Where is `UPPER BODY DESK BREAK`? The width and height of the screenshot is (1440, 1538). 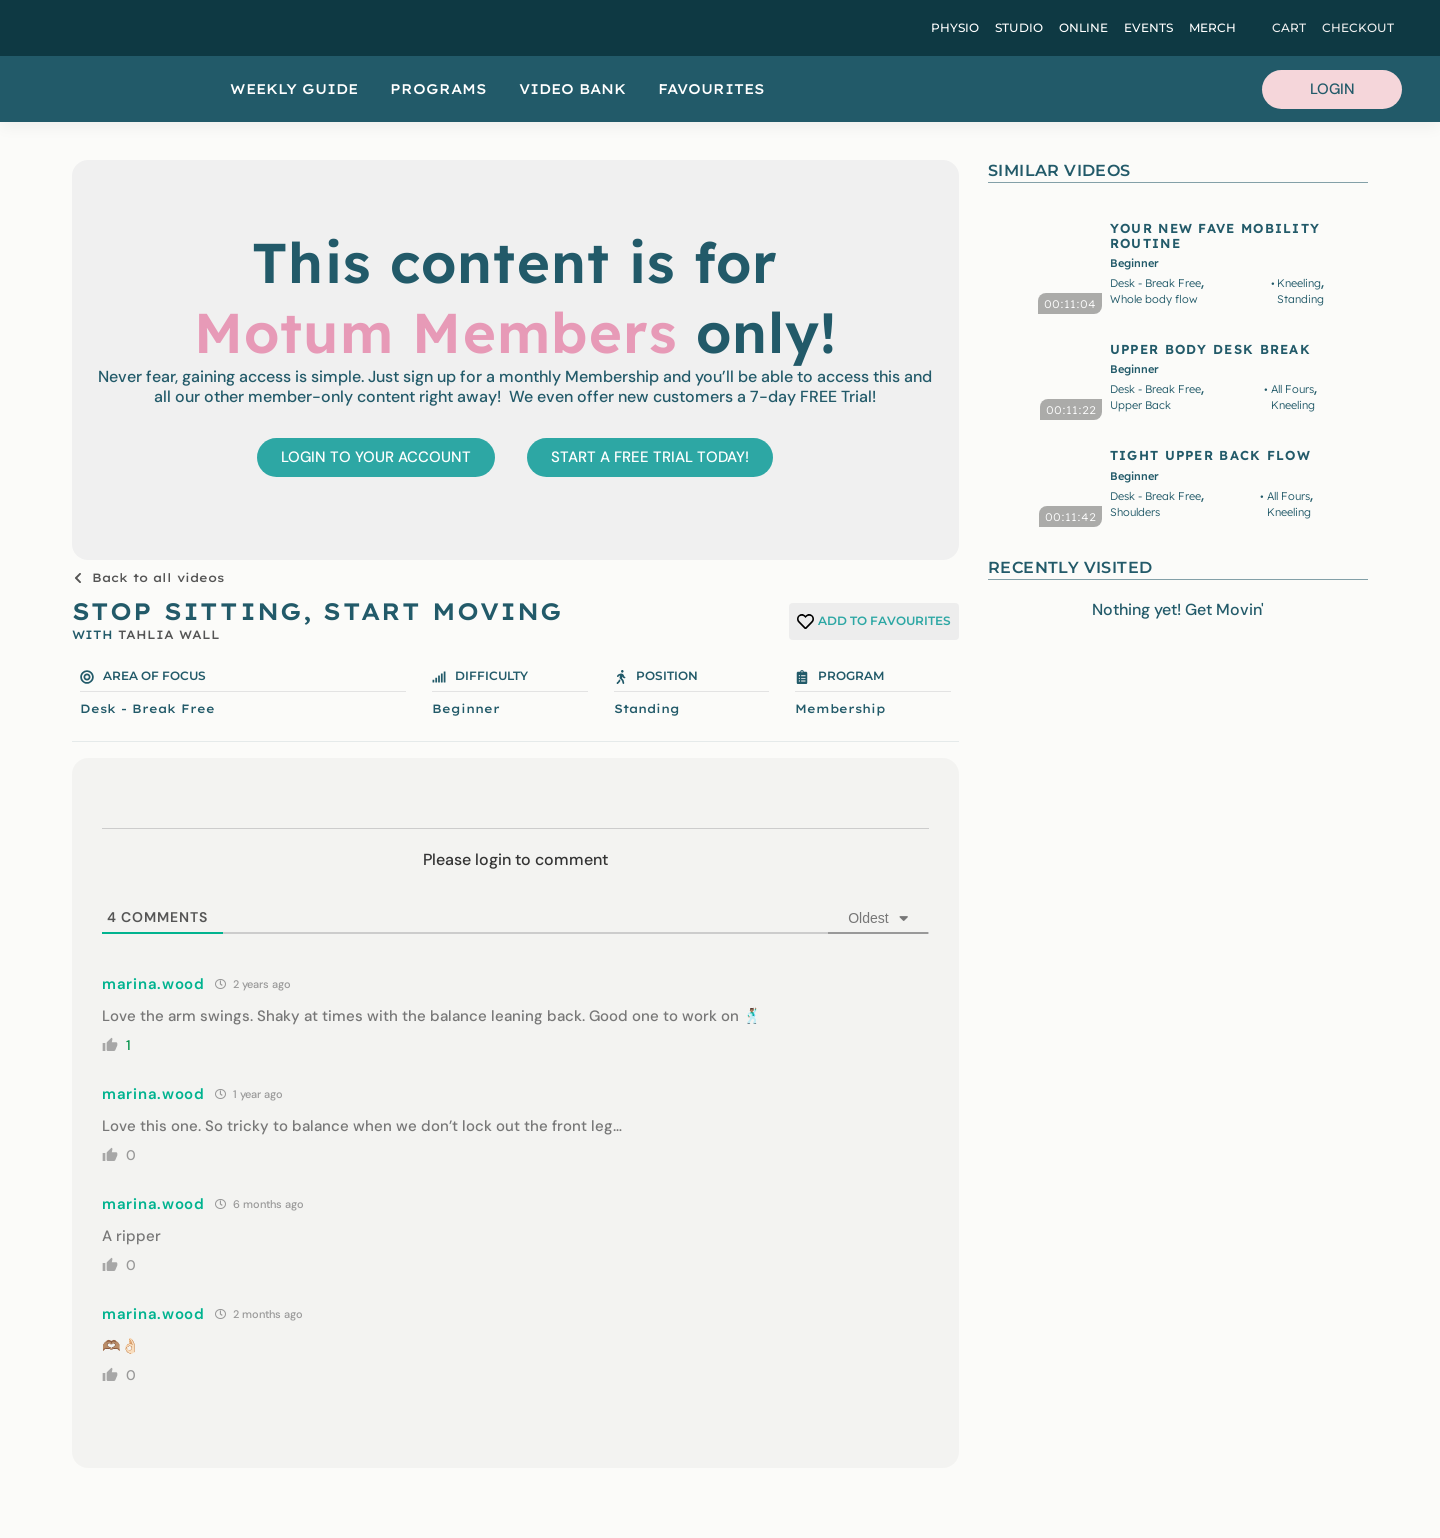
UPPER BODY DESK BREAK is located at coordinates (1210, 349).